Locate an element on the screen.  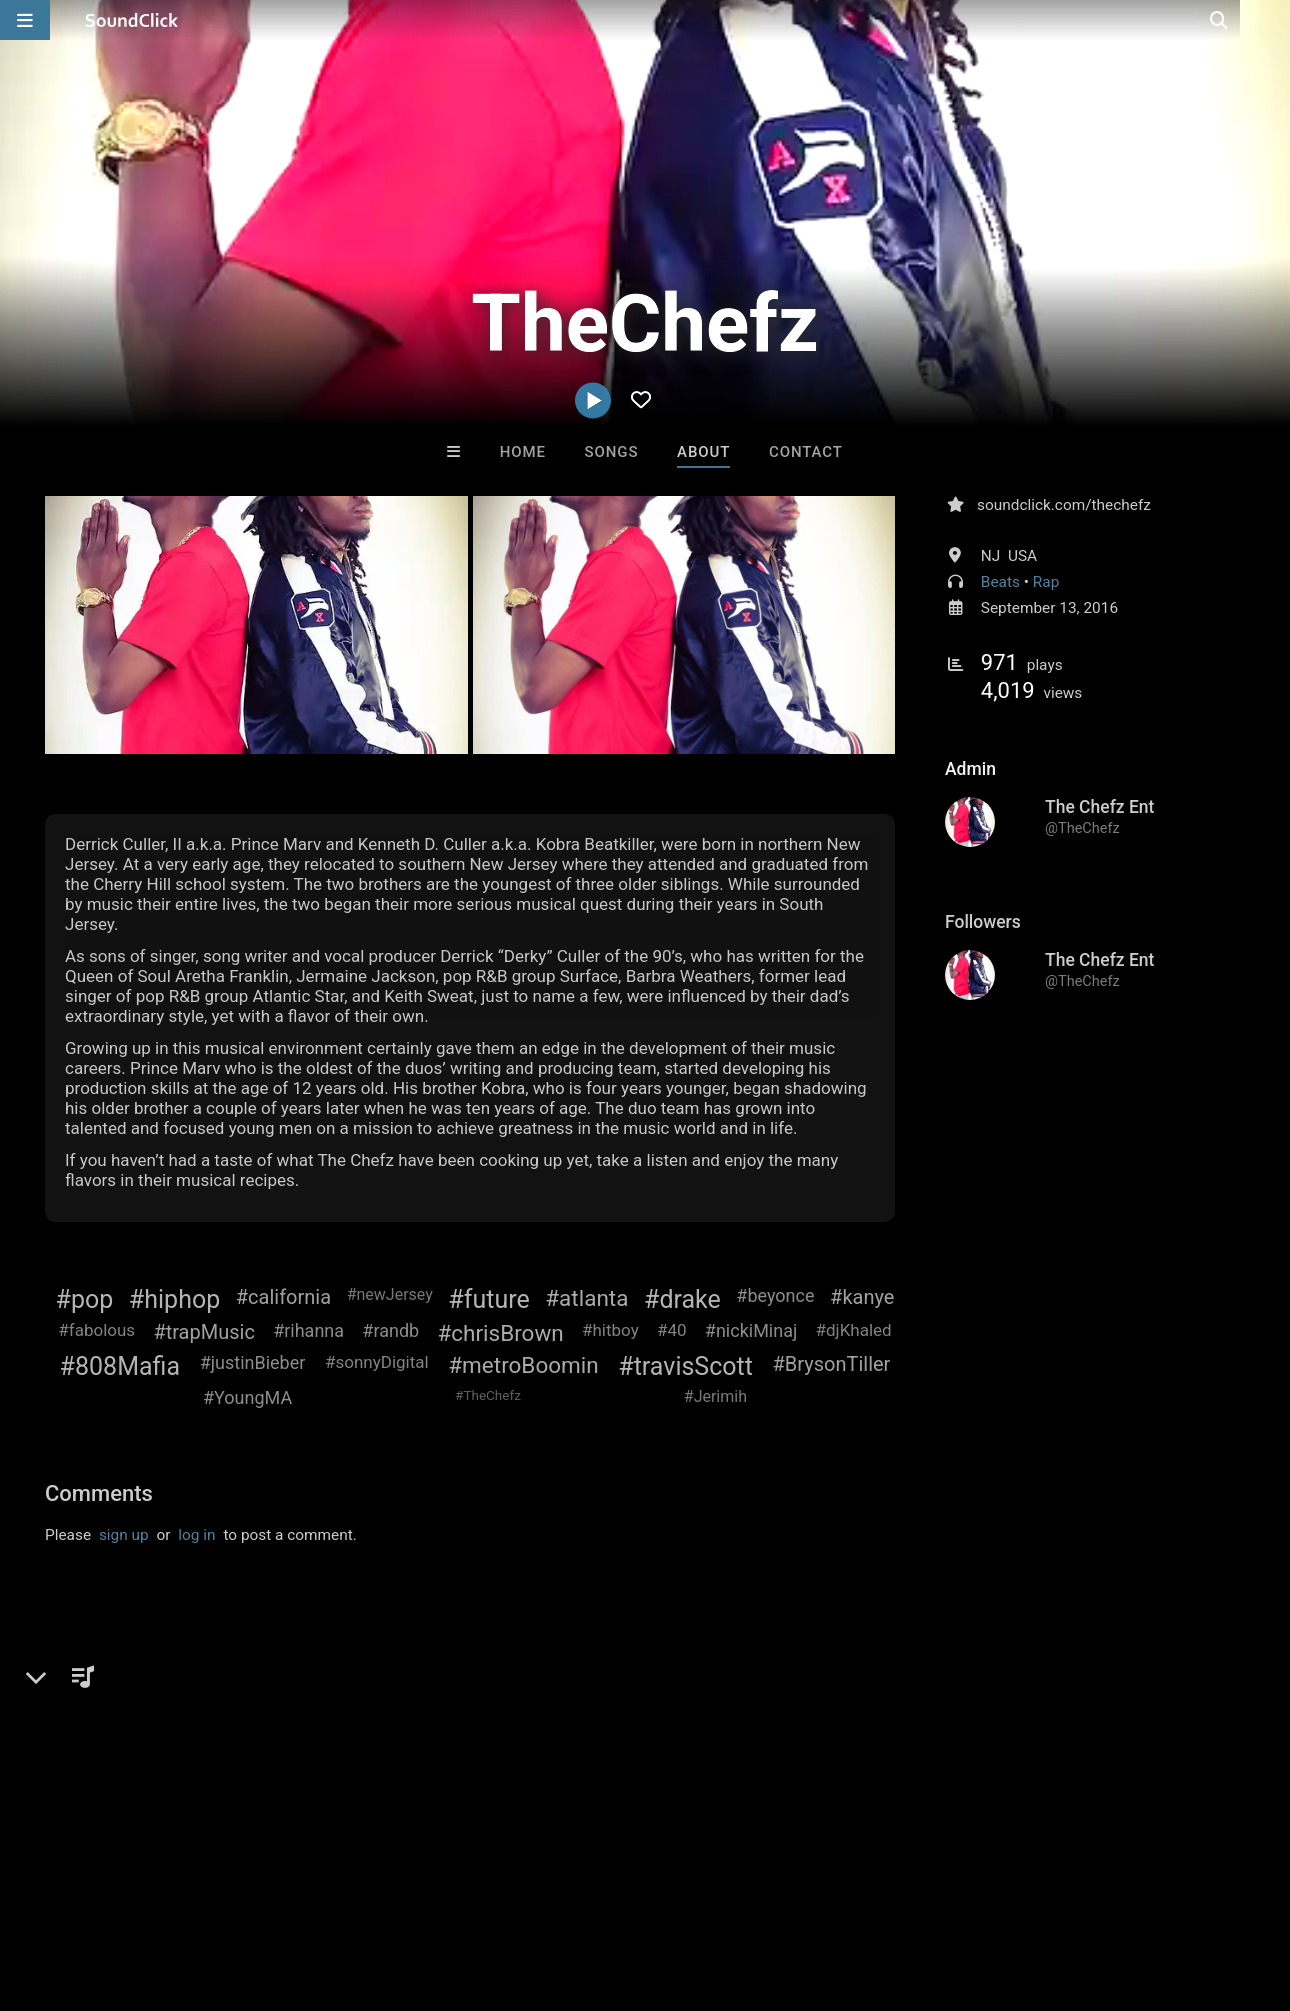
[SoundClick homepage] is located at coordinates (132, 20).